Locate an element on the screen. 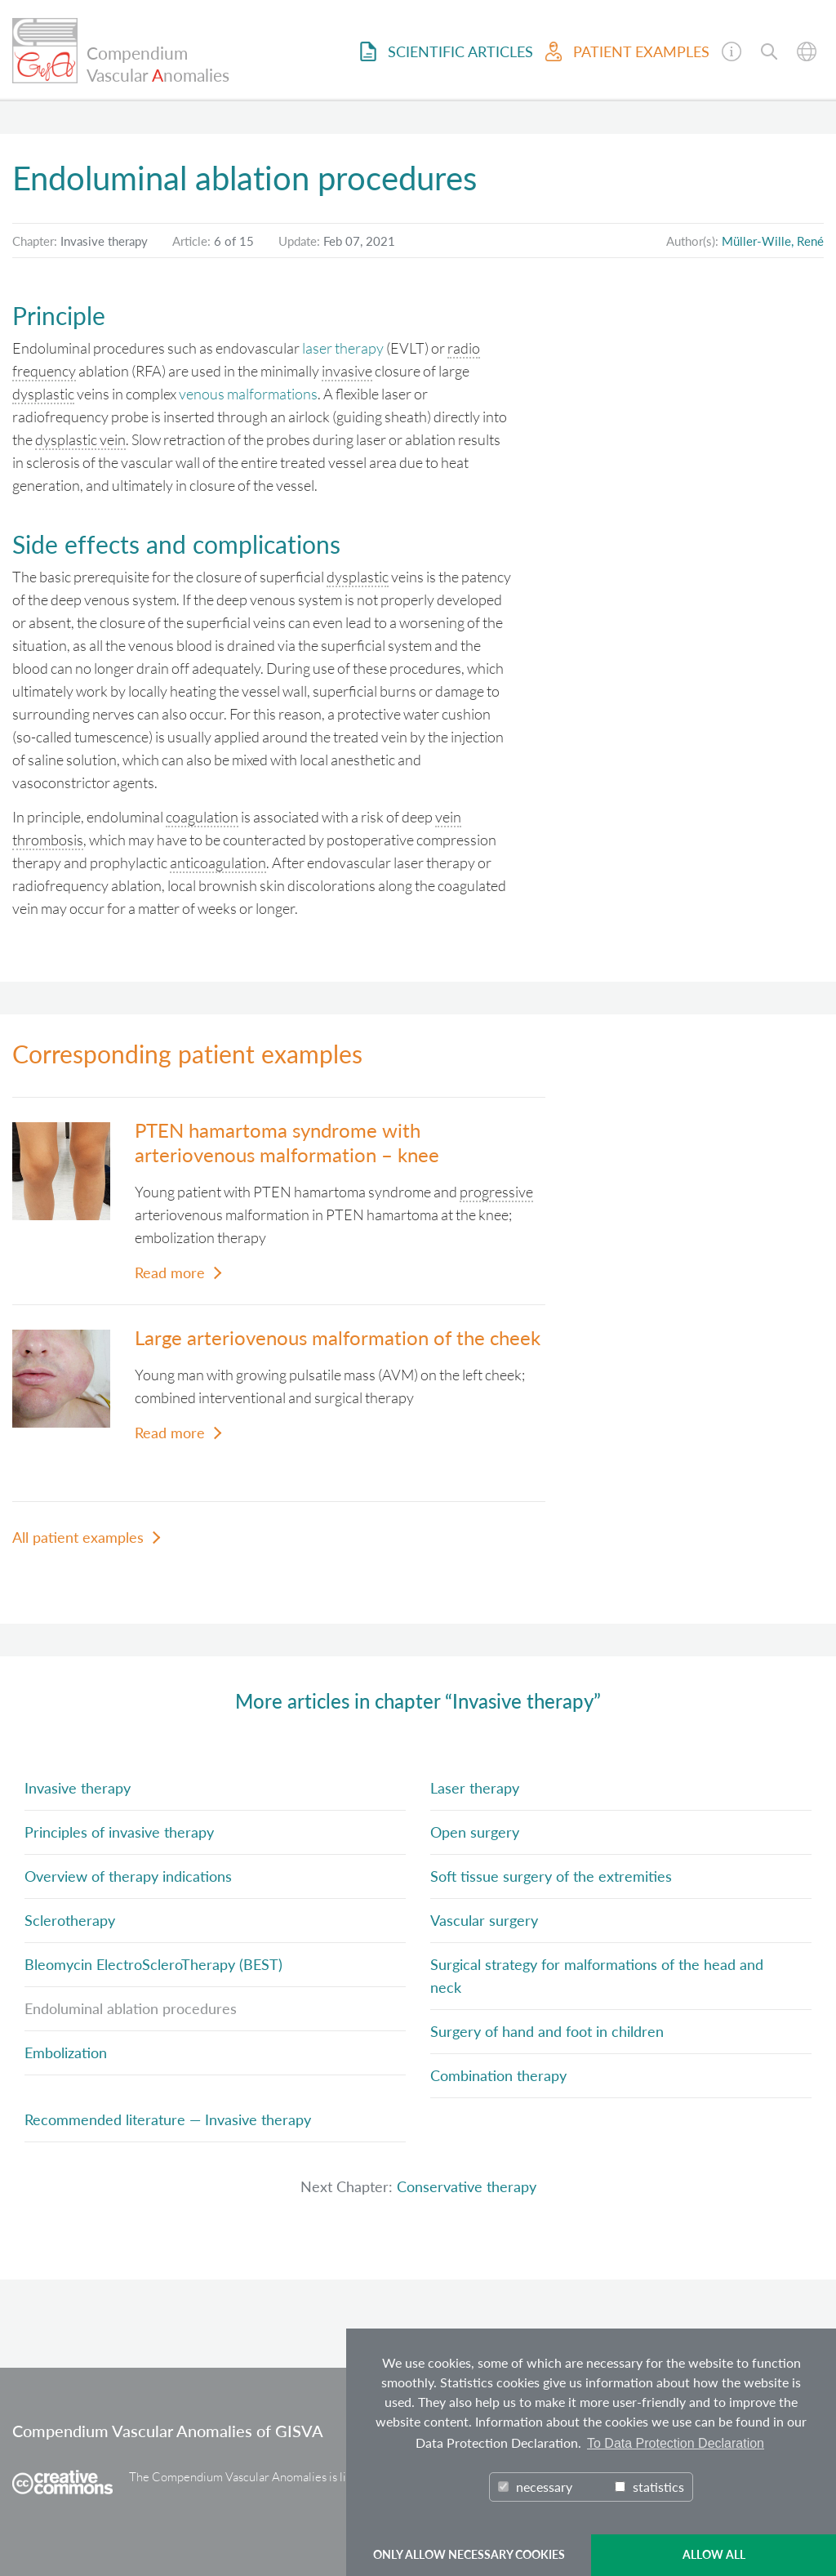 The width and height of the screenshot is (836, 2576). Recommended literature — Invasive therapy is located at coordinates (167, 2119).